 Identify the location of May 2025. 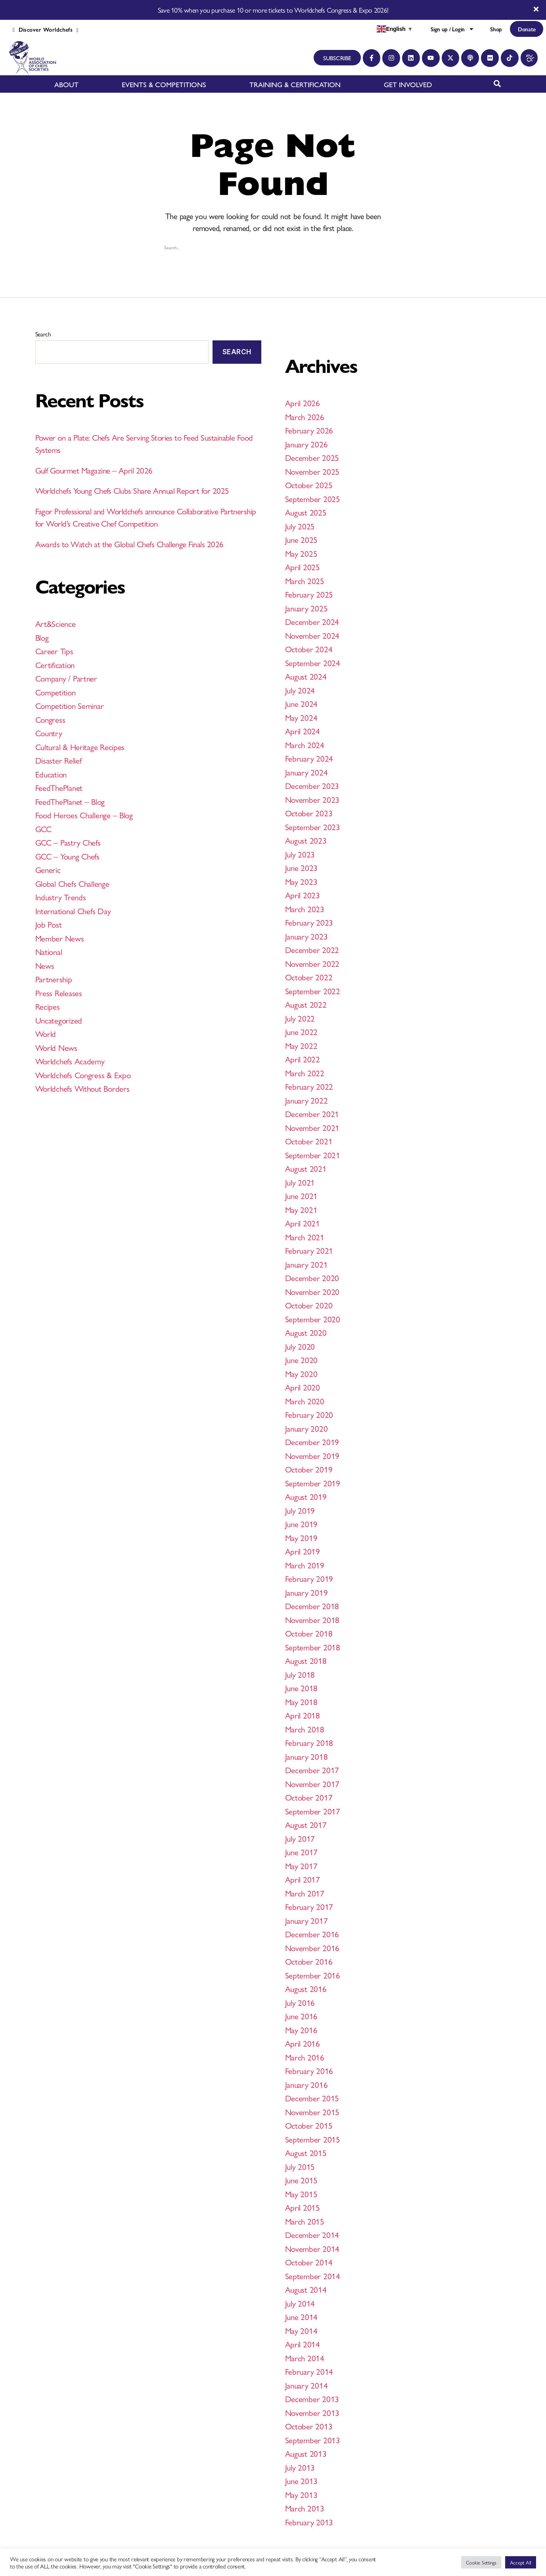
(301, 553).